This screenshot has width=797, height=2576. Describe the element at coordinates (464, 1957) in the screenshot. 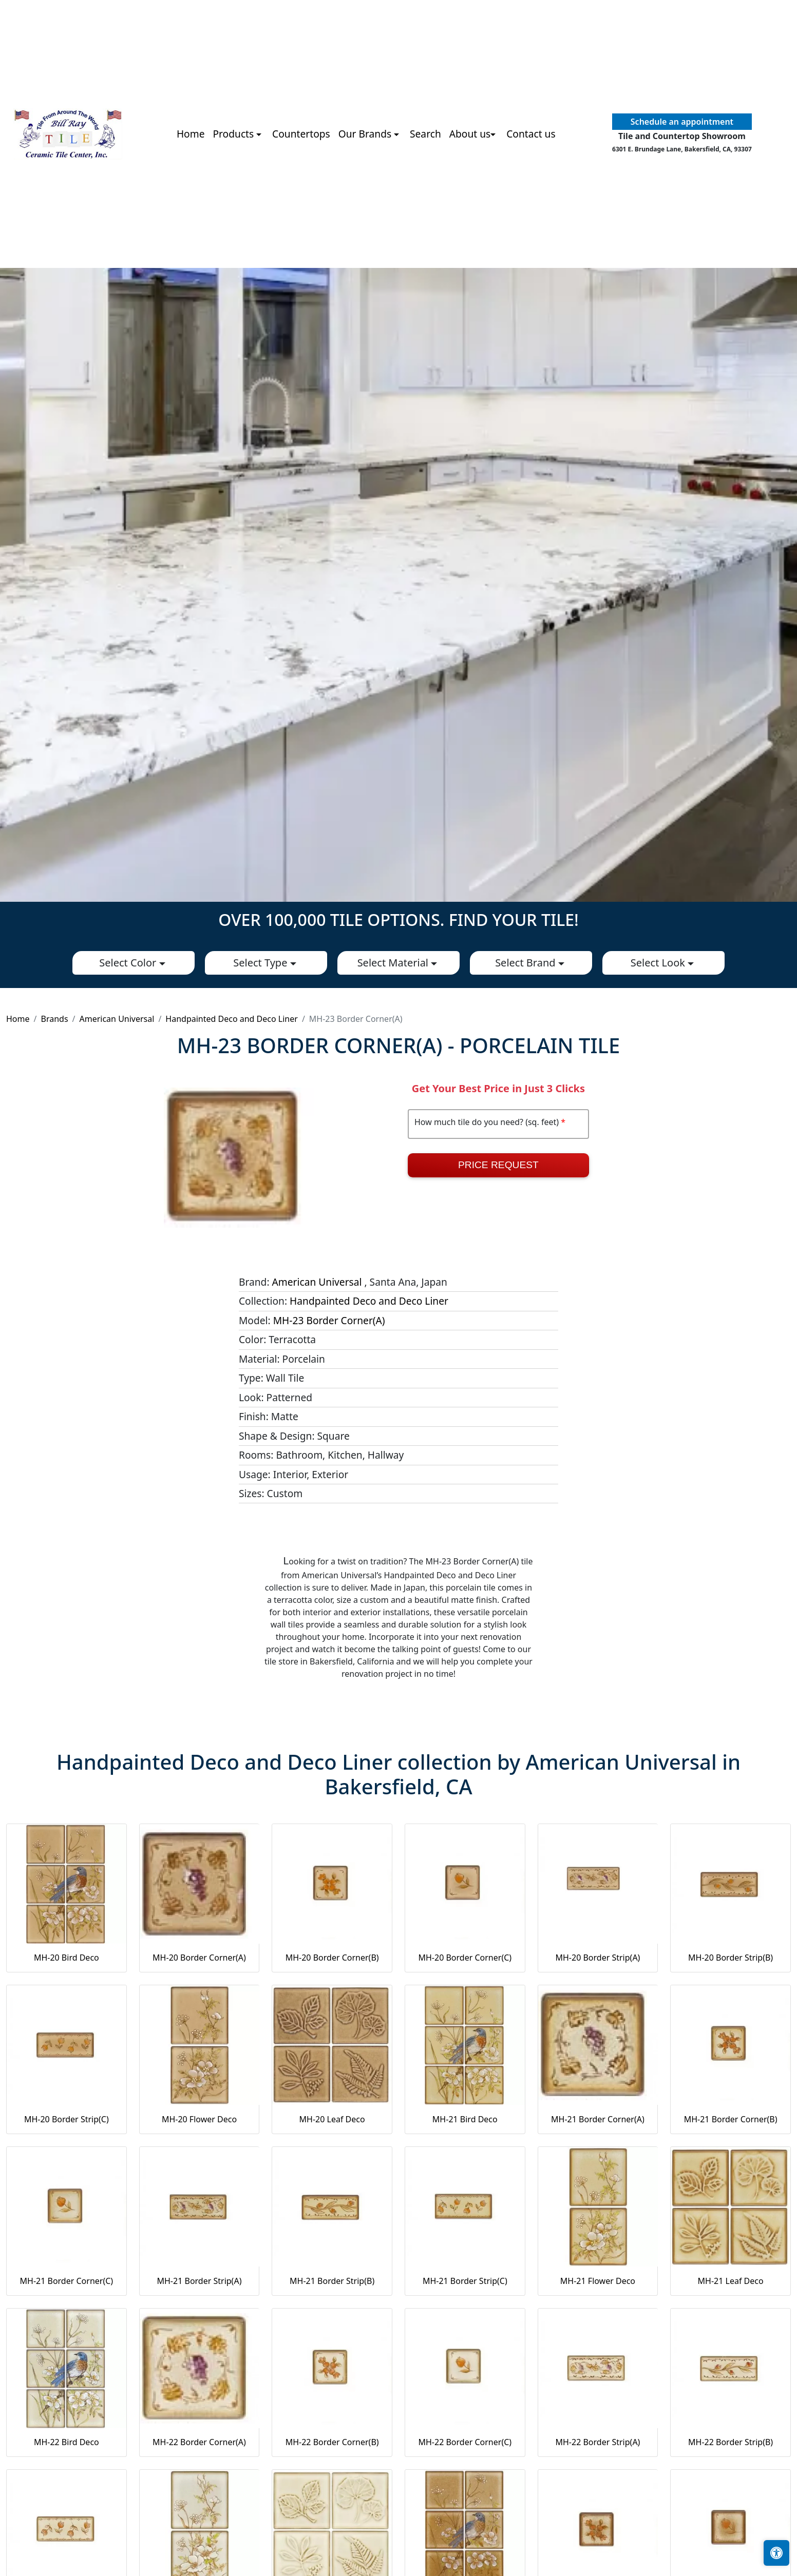

I see `MH-20 Border Corner(C)` at that location.